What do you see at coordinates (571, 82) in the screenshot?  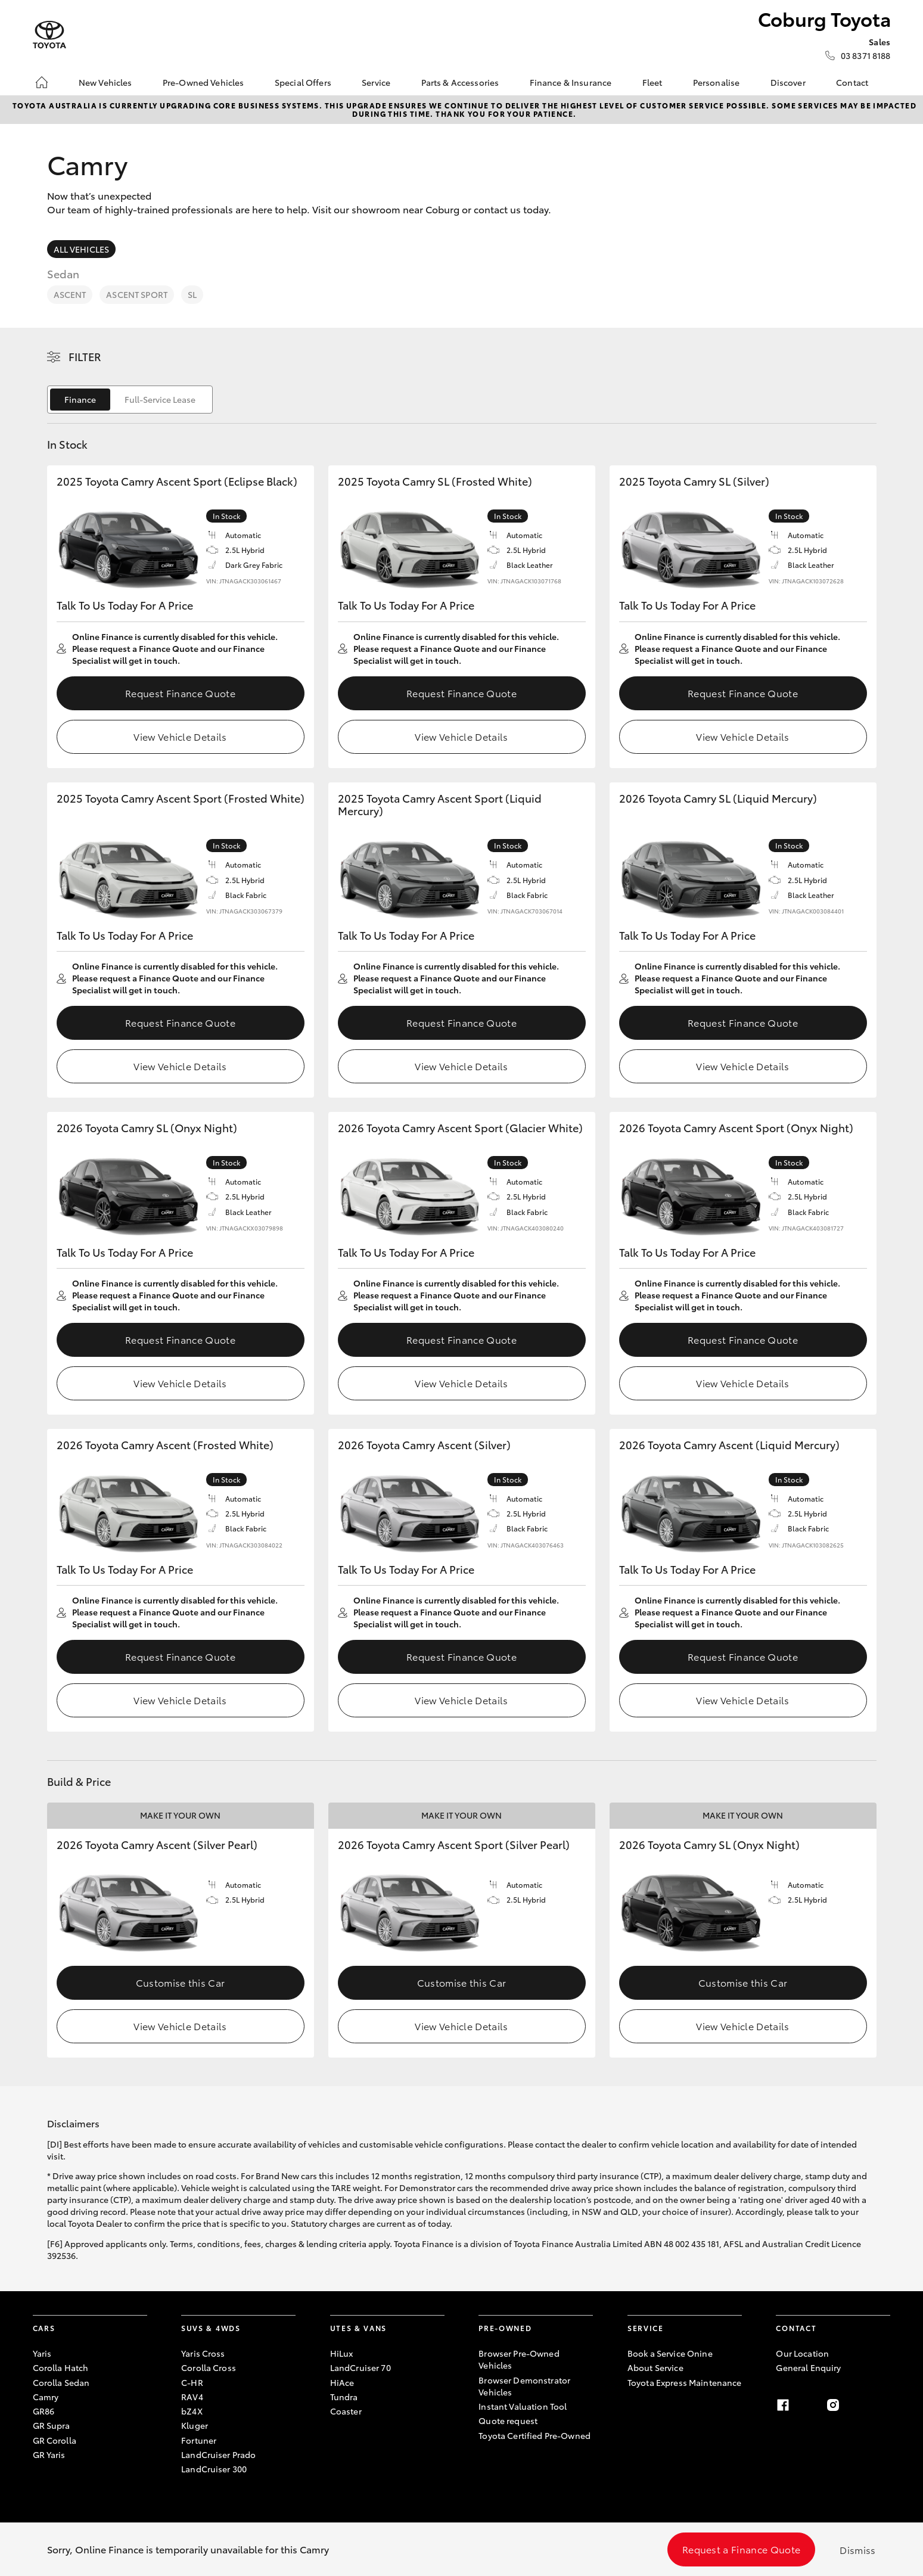 I see `Finance & Insurance` at bounding box center [571, 82].